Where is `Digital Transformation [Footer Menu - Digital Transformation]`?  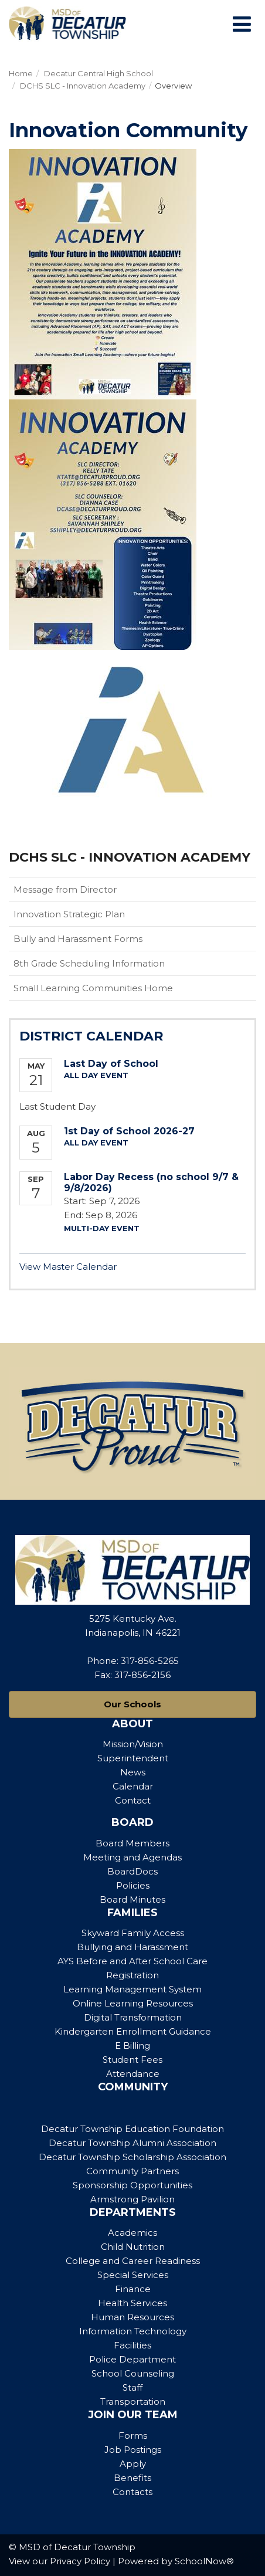 Digital Transformation [Footer Menu - Digital Transformation] is located at coordinates (133, 2017).